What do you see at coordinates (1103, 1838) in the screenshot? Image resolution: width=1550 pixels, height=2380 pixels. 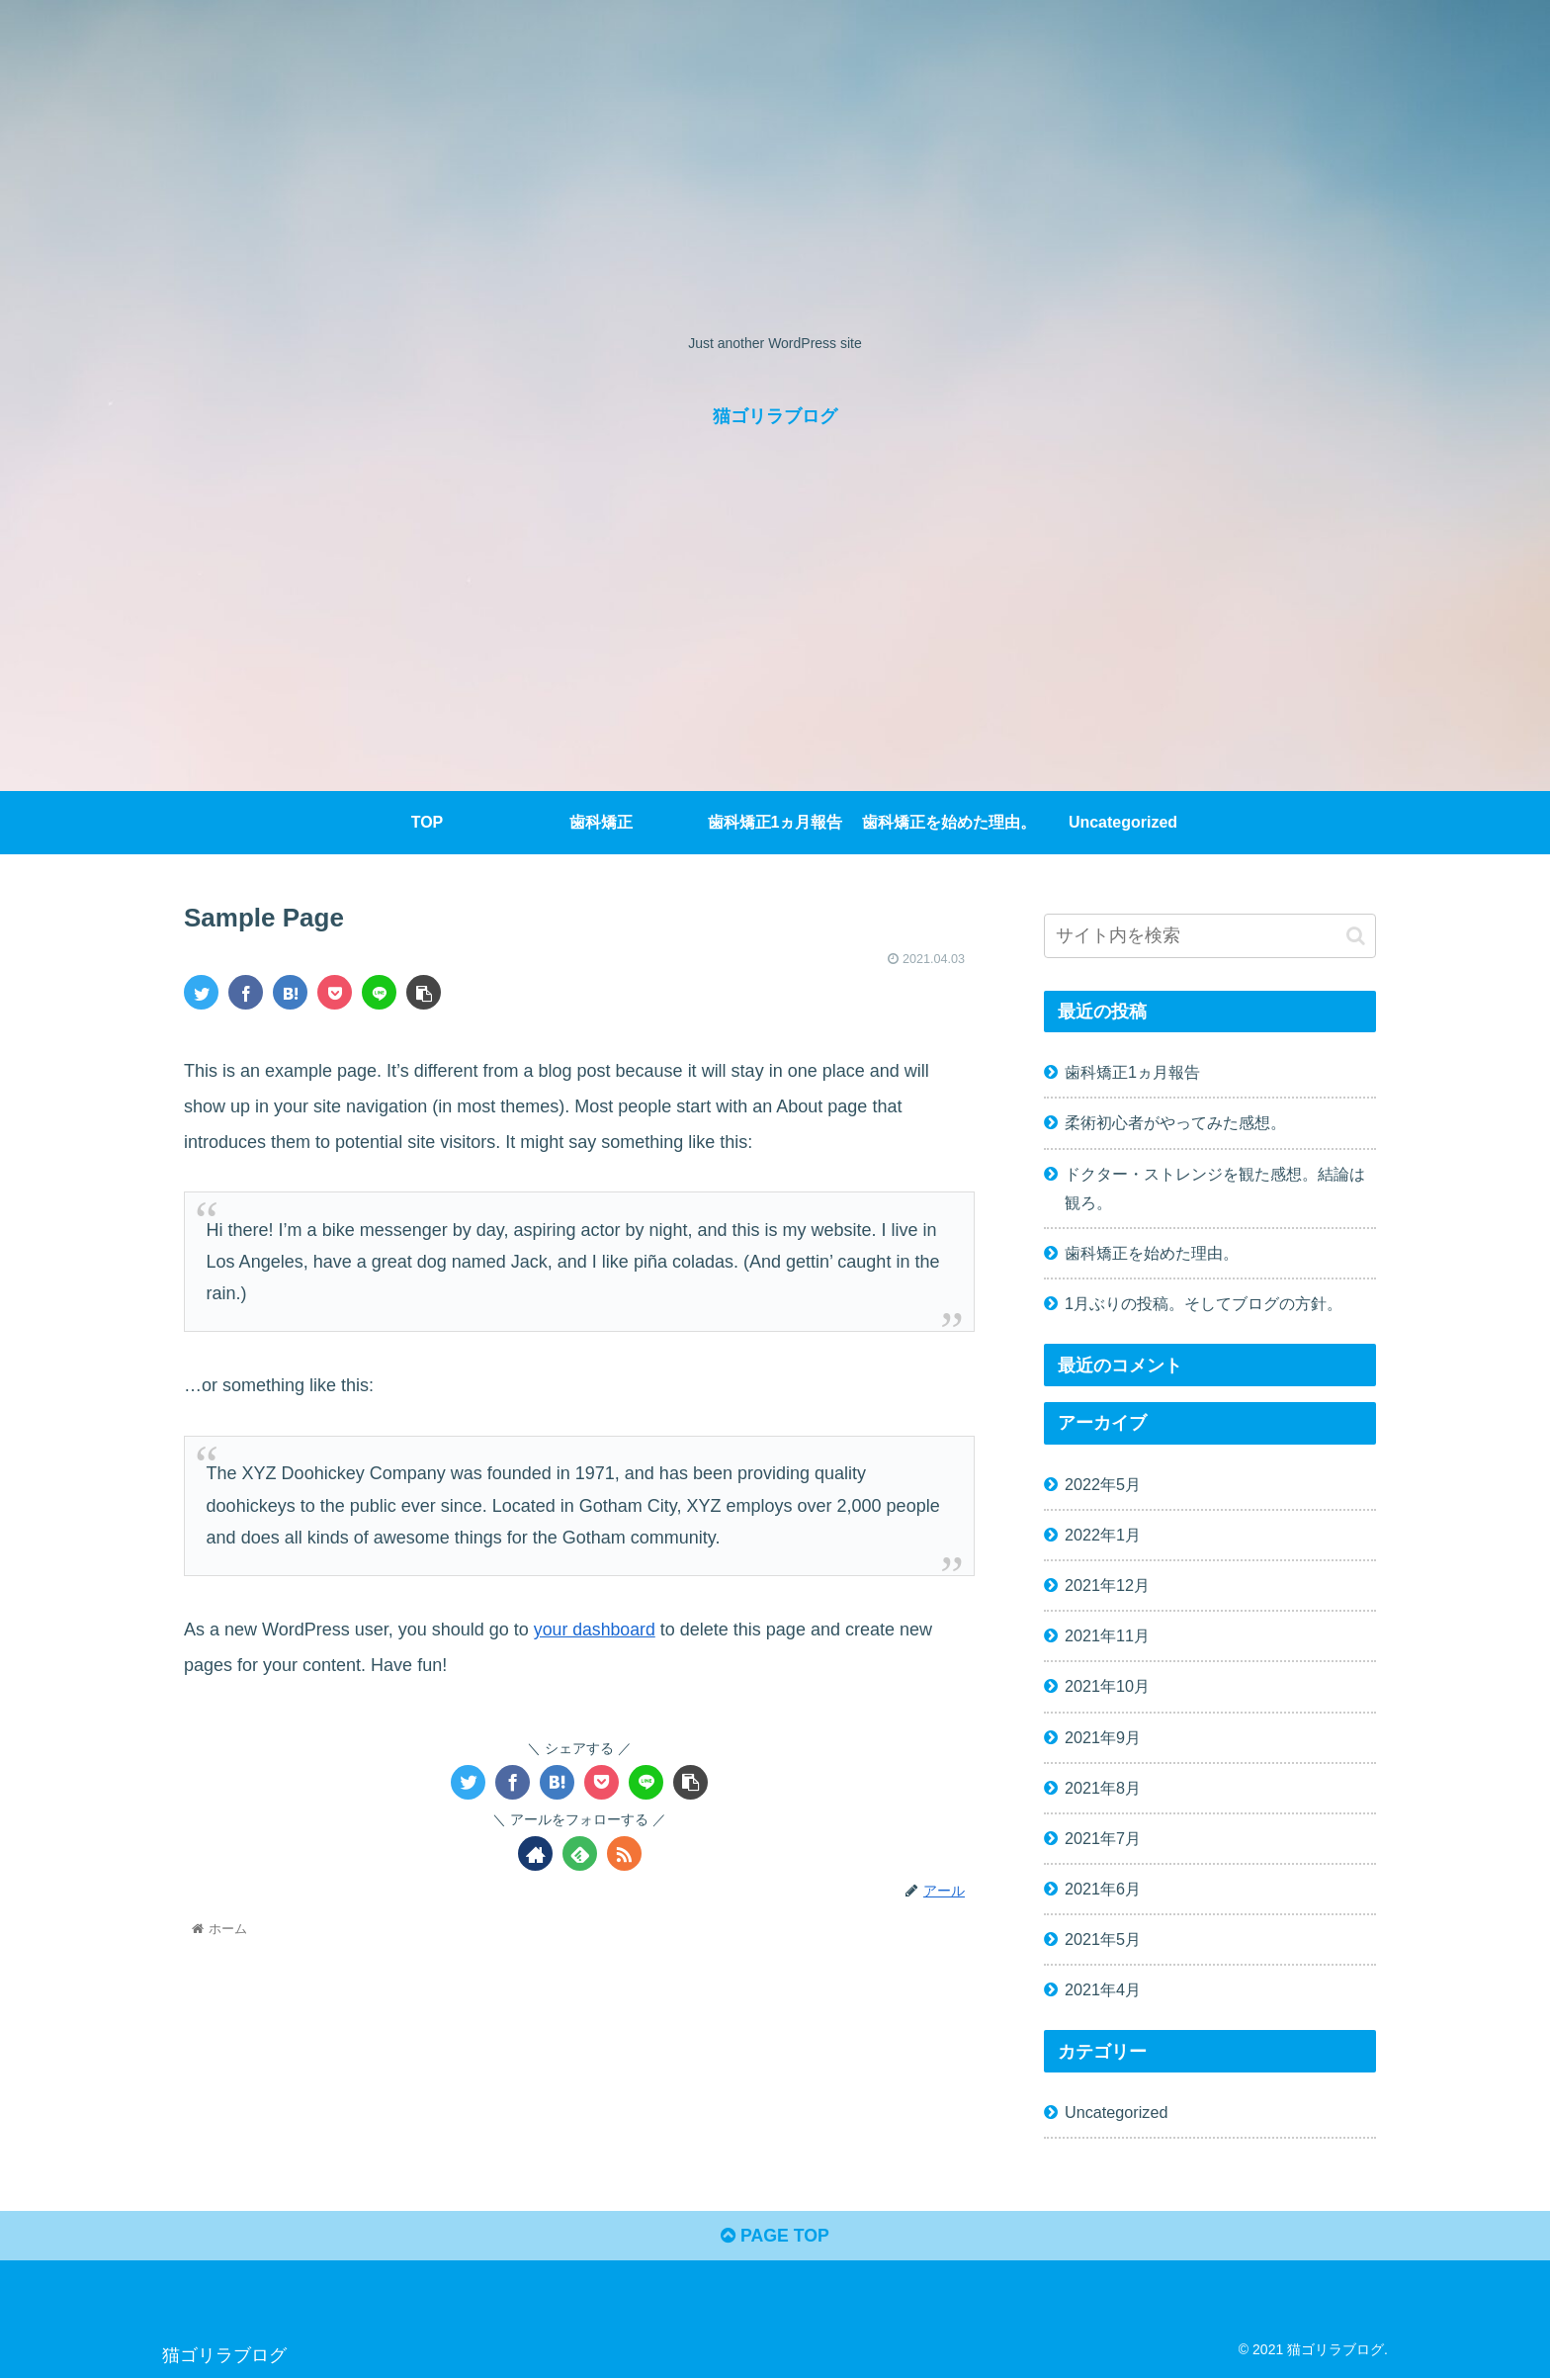 I see `2021年7月` at bounding box center [1103, 1838].